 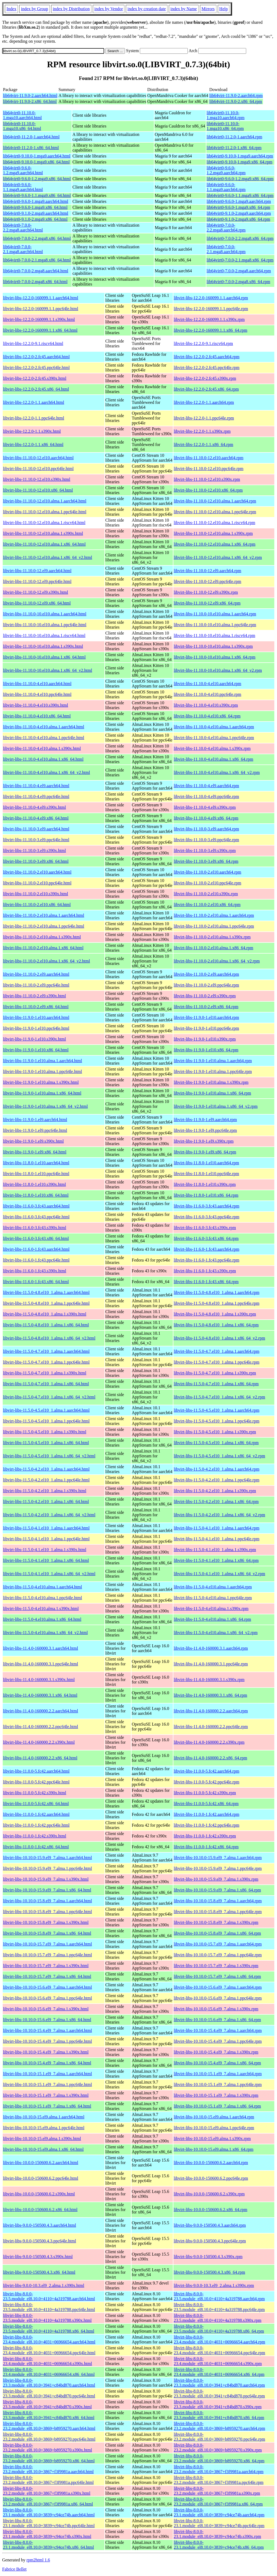 What do you see at coordinates (47, 1998) in the screenshot?
I see `libvirt-libs-10.10.0-15.6.el9_7.alma.1.ppc64le.html` at bounding box center [47, 1998].